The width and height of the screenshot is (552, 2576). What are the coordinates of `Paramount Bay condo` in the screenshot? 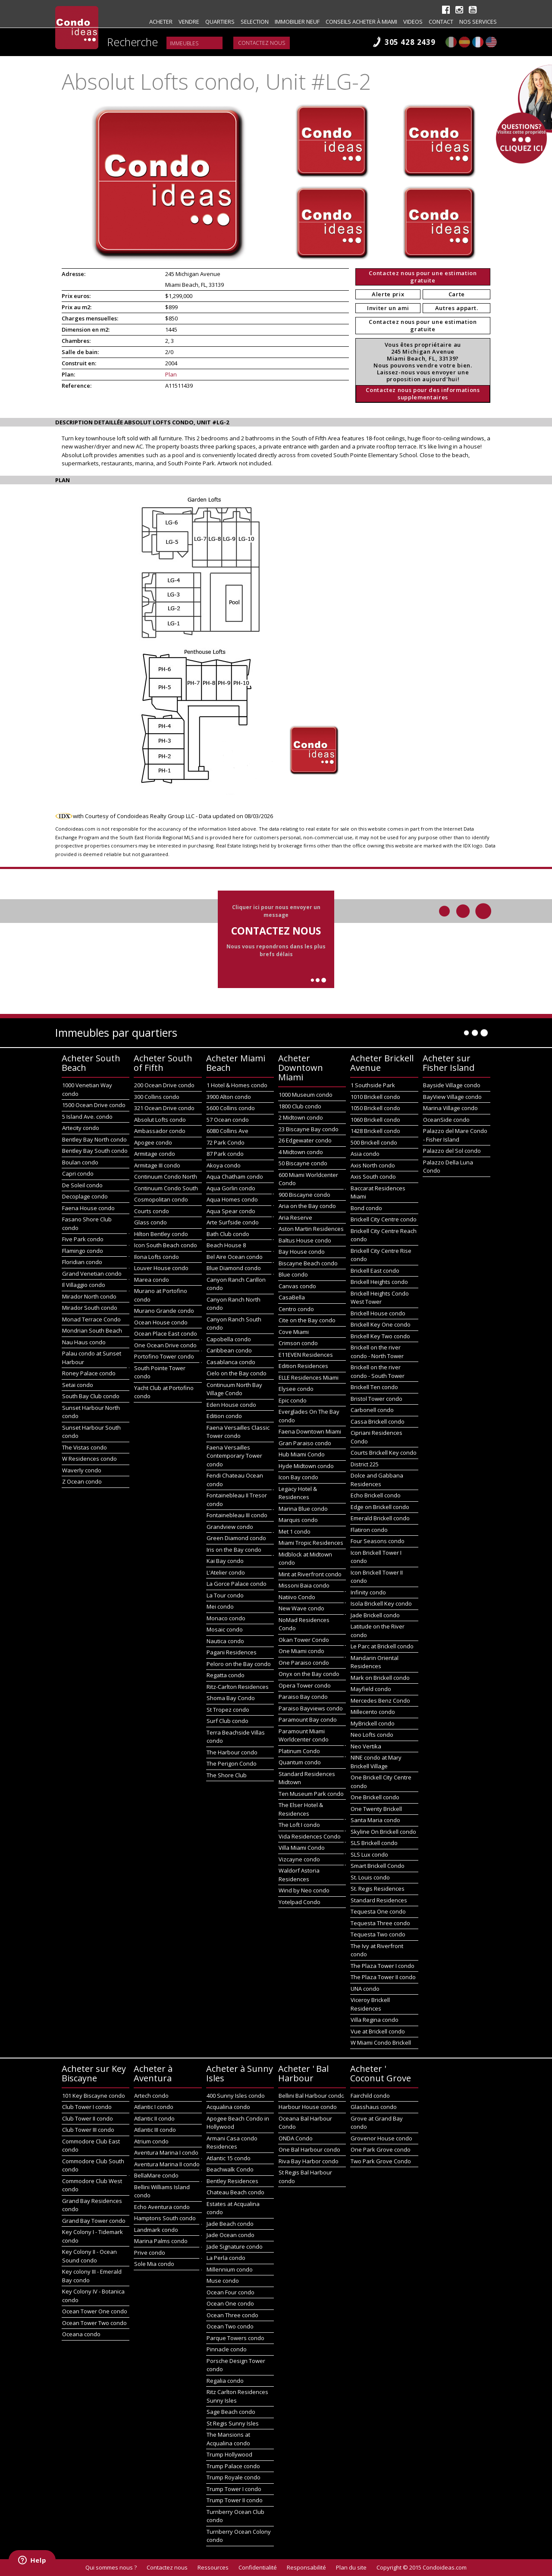 It's located at (308, 1719).